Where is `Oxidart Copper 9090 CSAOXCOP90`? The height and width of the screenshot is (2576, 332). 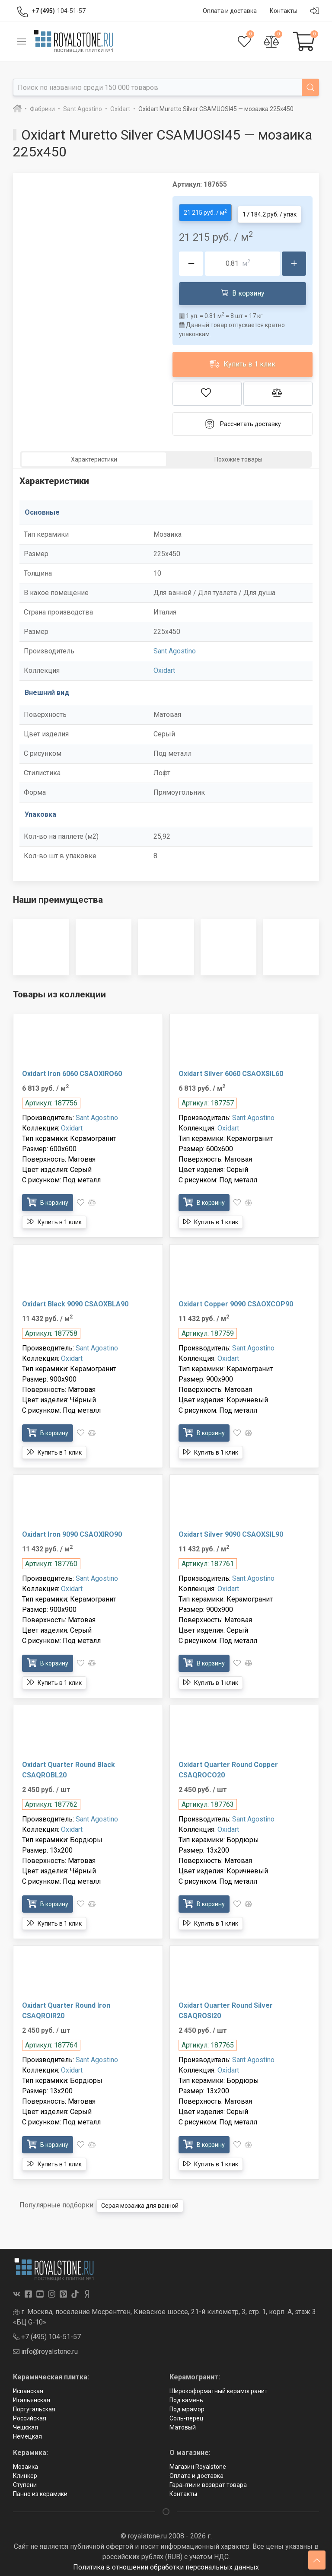 Oxidart Copper 9090 CSAOXCOP90 is located at coordinates (236, 1301).